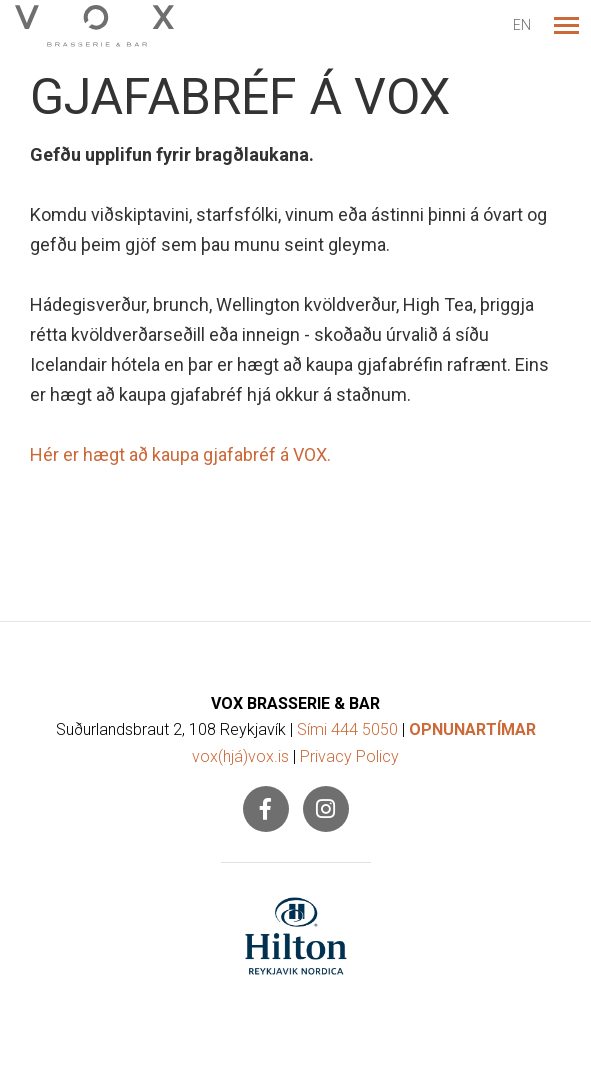 The image size is (591, 1082). What do you see at coordinates (347, 729) in the screenshot?
I see `Sími 444 5050` at bounding box center [347, 729].